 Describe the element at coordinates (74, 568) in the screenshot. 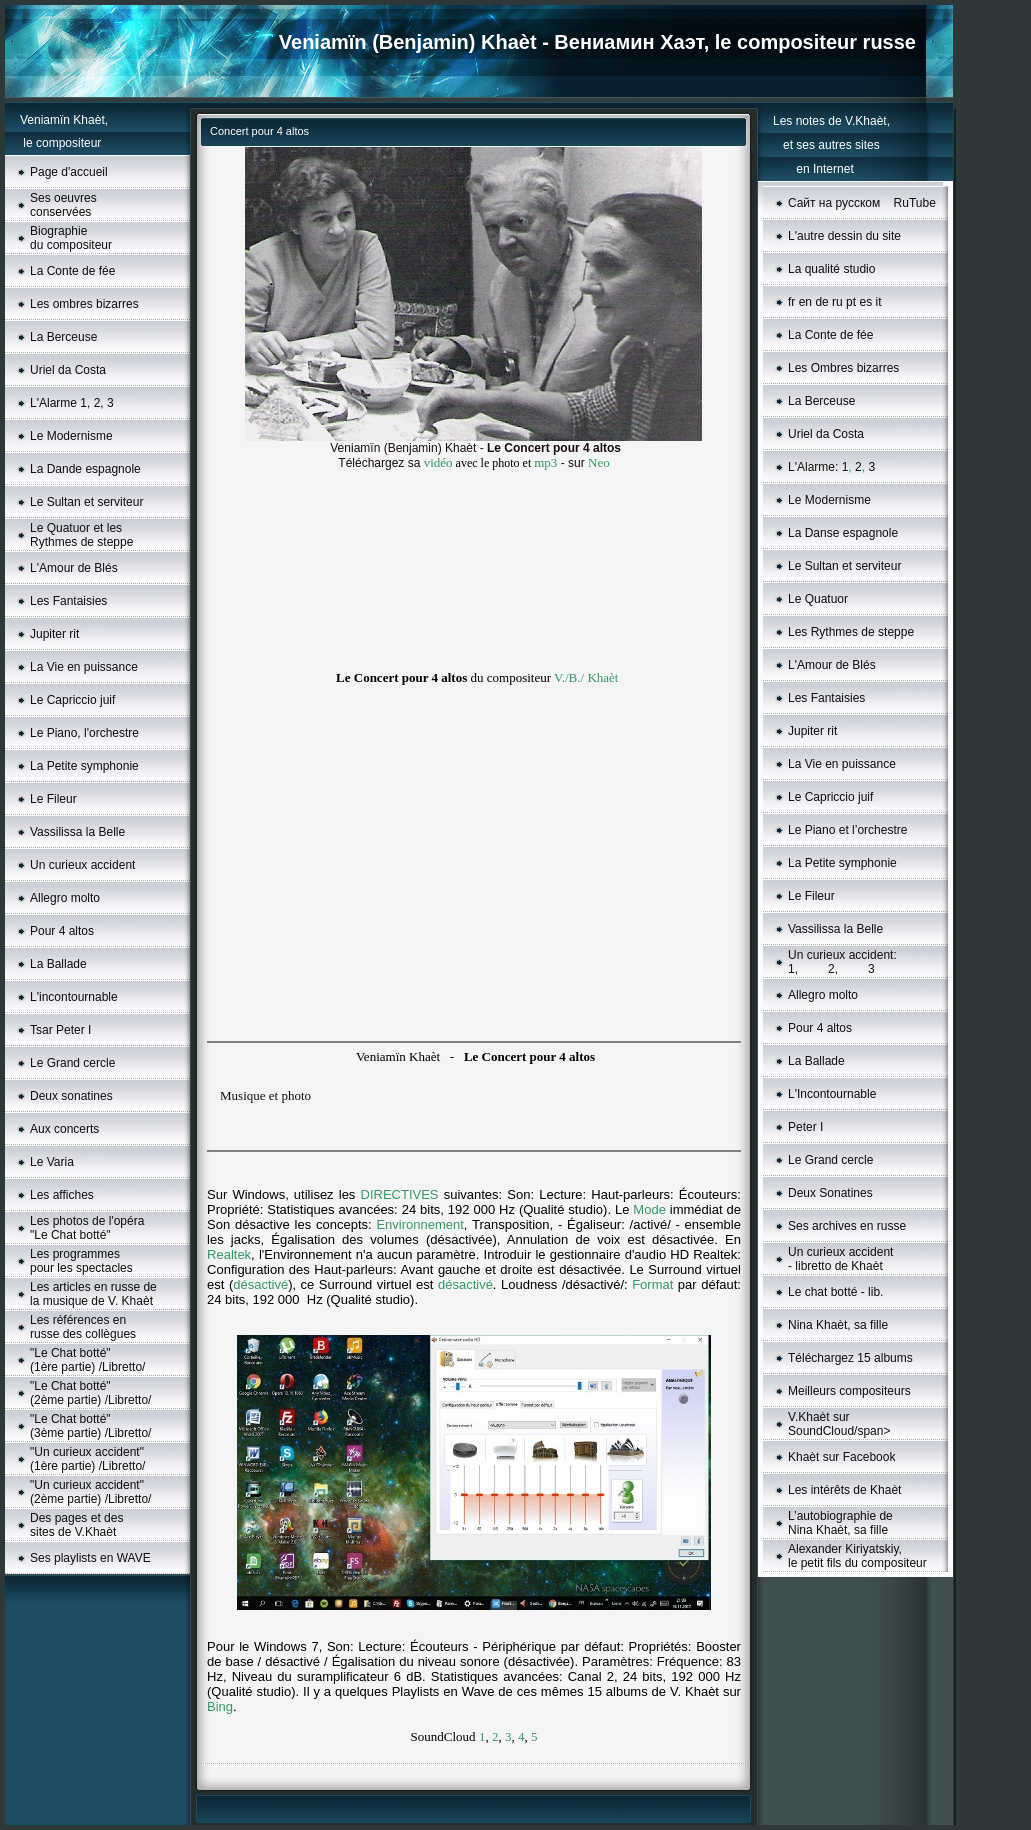

I see `L'Amour de Blés` at that location.